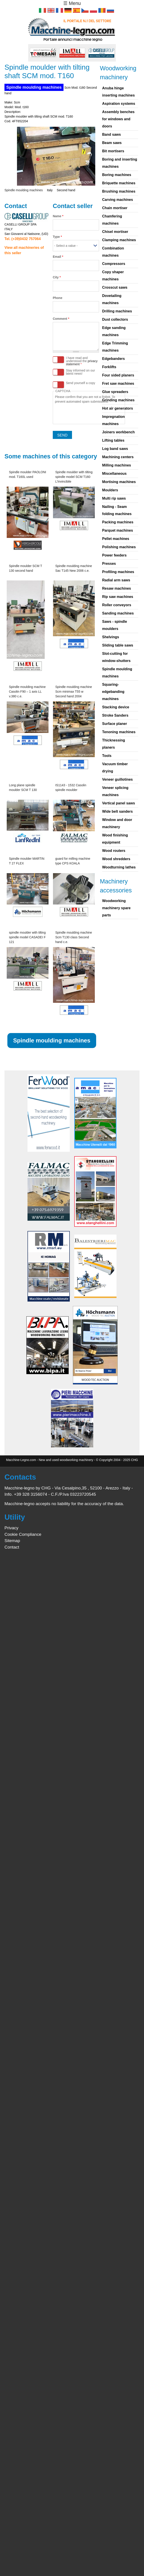  What do you see at coordinates (114, 724) in the screenshot?
I see `Surface planer` at bounding box center [114, 724].